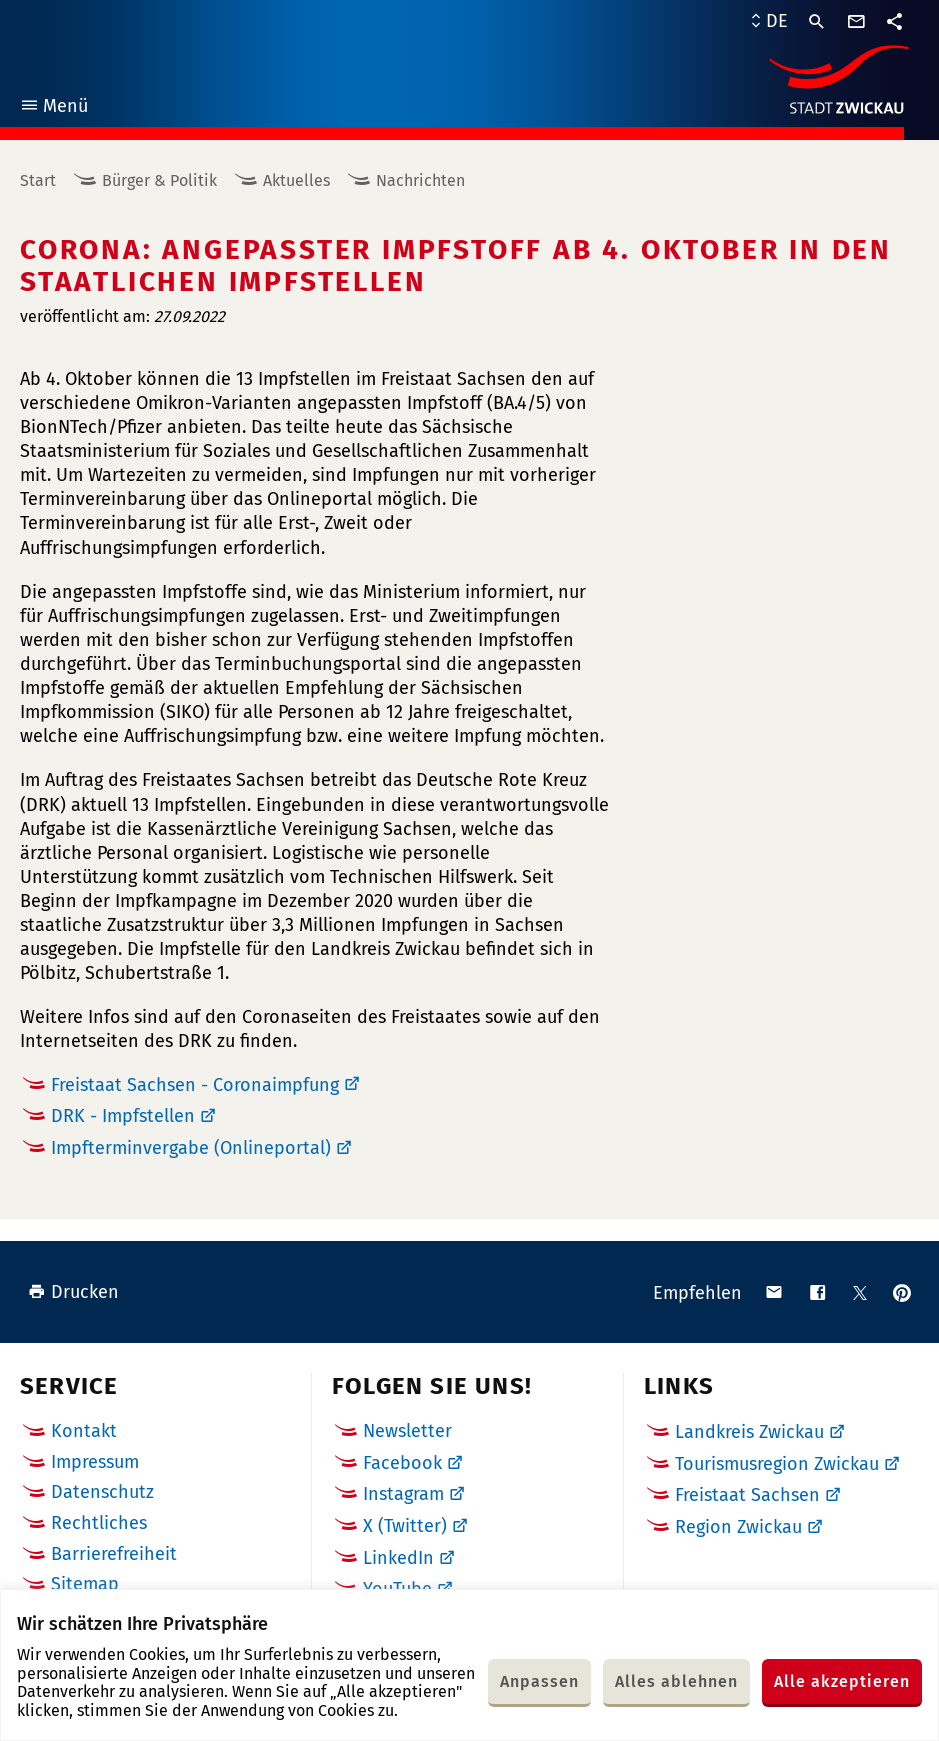 The image size is (939, 1741). I want to click on Landkreis Zwickau, so click(749, 1432).